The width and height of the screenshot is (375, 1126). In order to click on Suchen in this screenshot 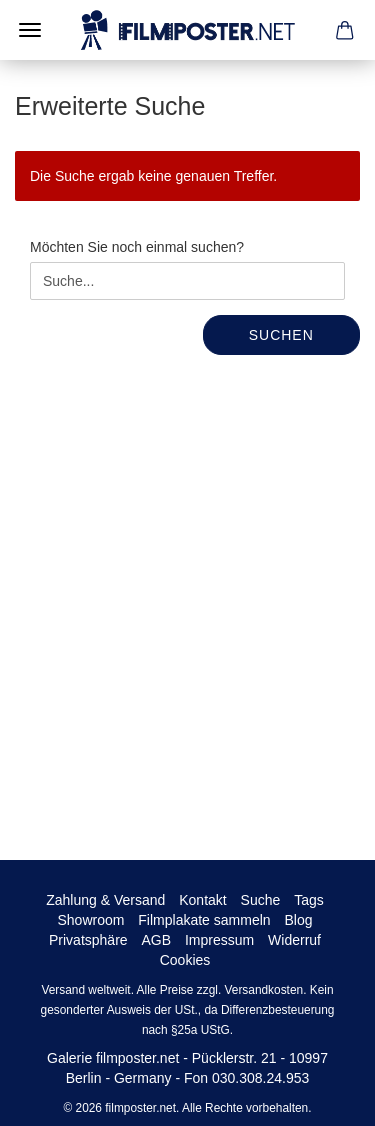, I will do `click(281, 335)`.